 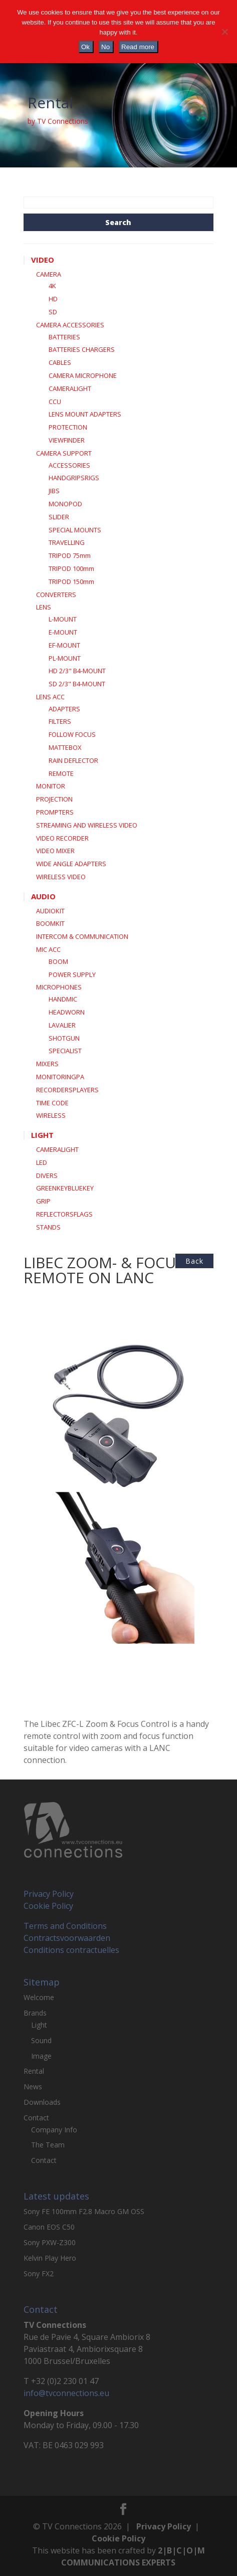 I want to click on PROMPTERS, so click(x=55, y=812).